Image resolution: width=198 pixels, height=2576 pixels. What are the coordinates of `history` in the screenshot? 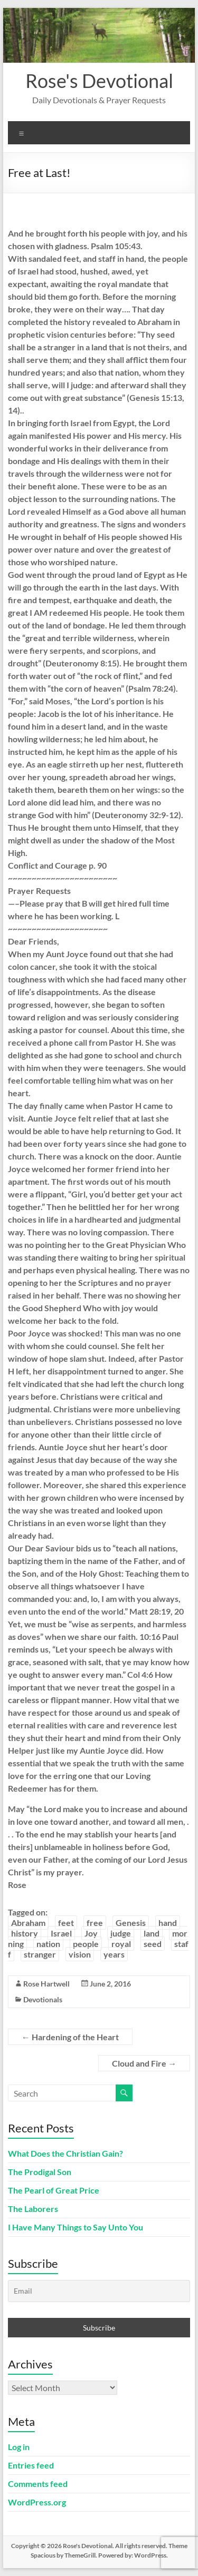 It's located at (24, 1933).